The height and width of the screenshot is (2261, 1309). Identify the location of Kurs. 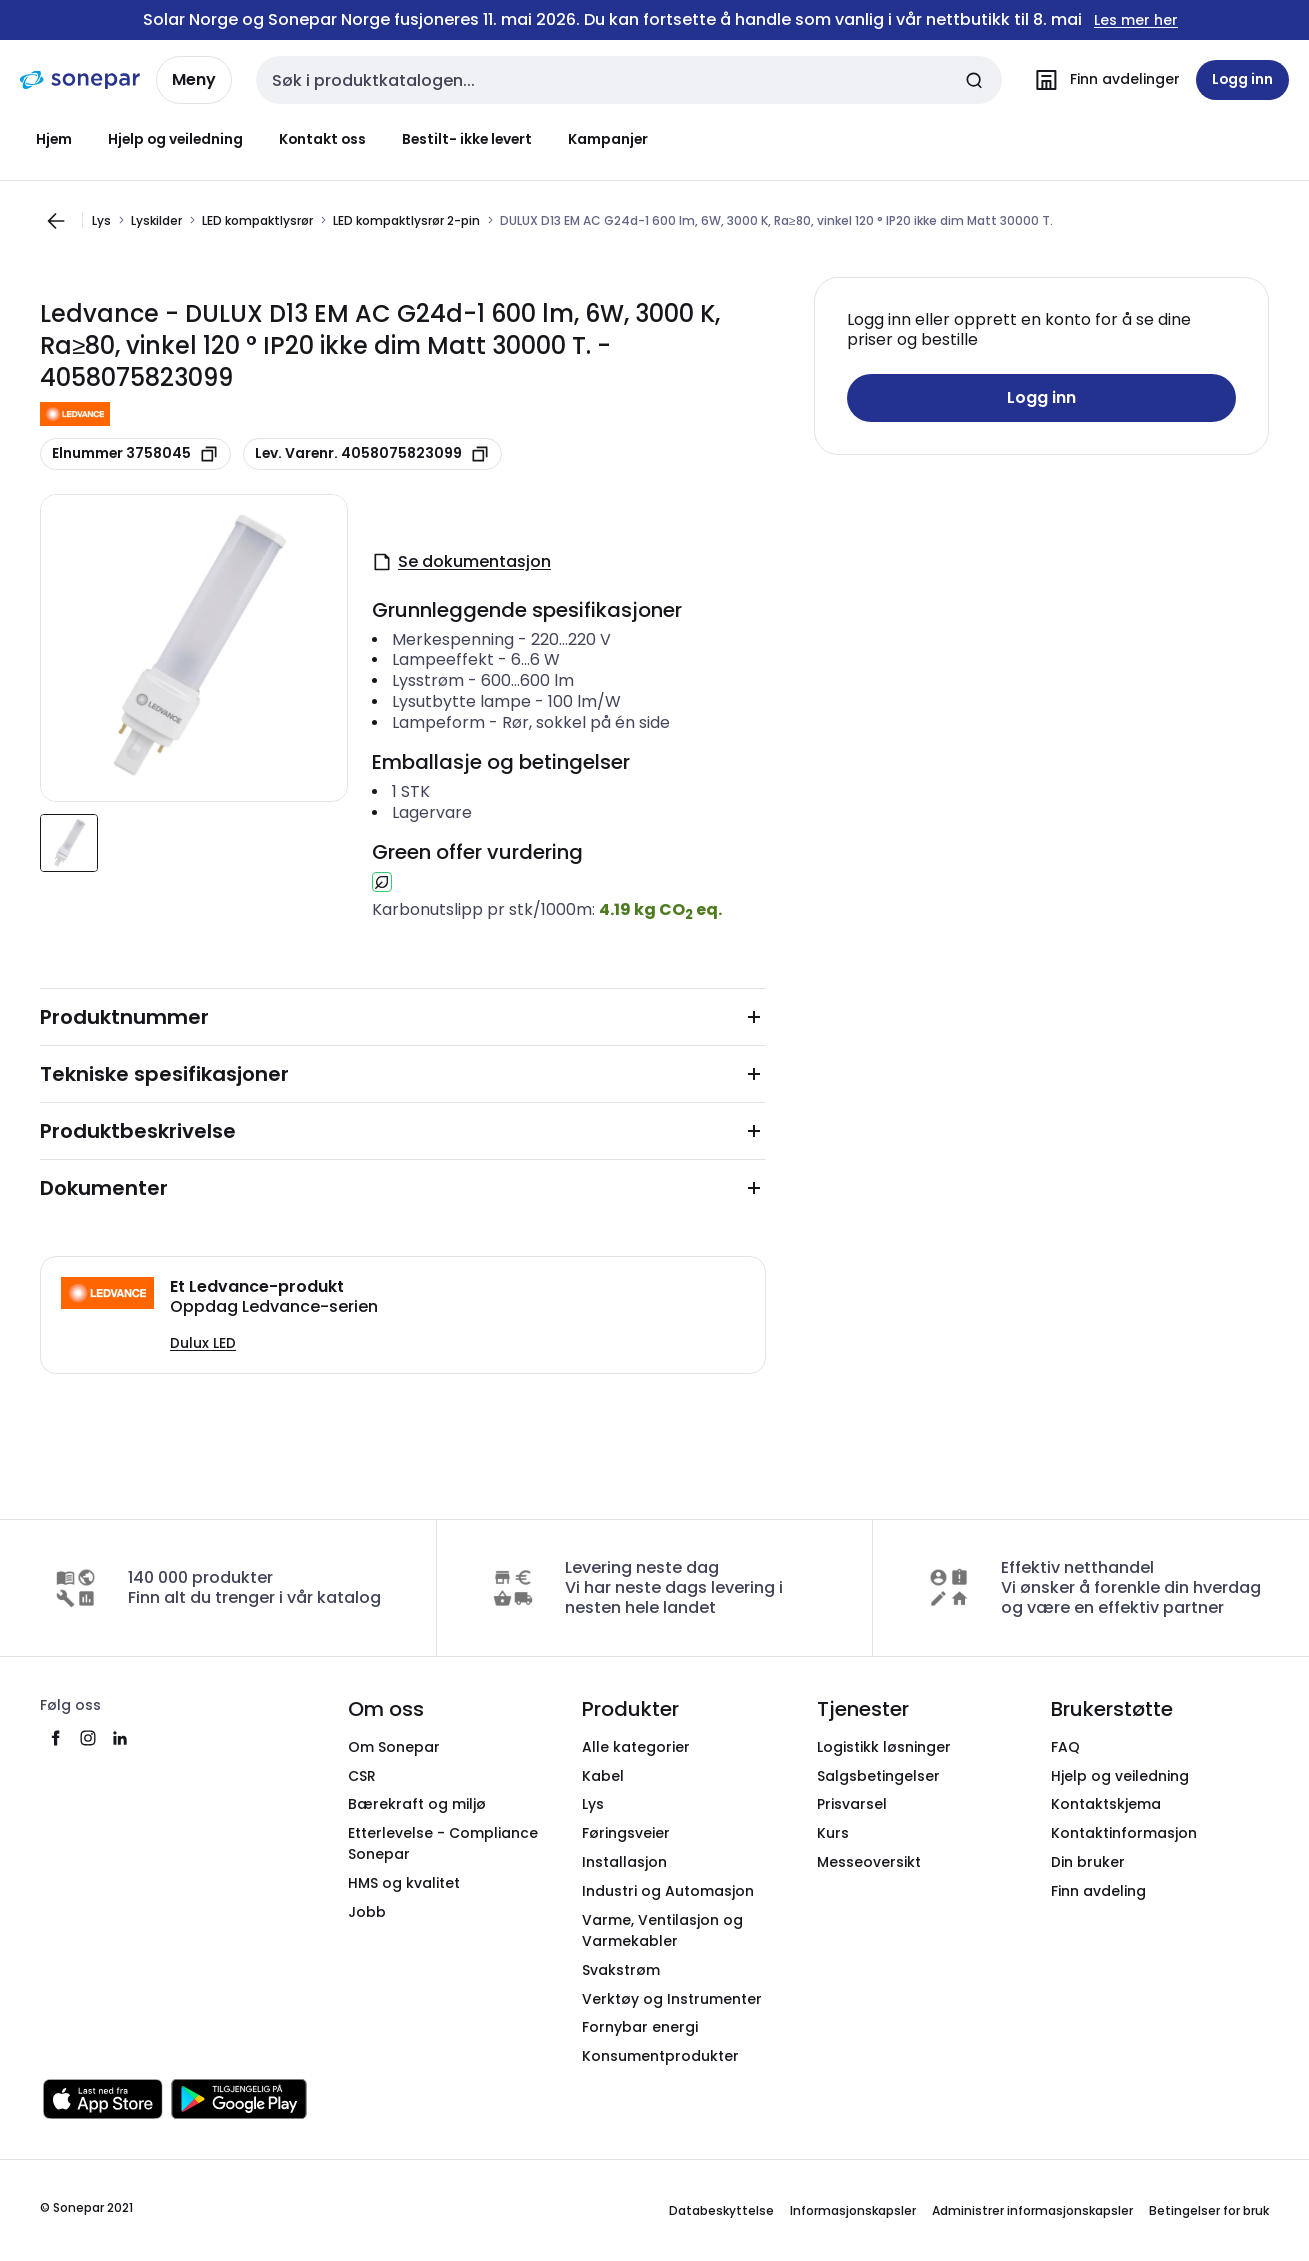
(833, 1833).